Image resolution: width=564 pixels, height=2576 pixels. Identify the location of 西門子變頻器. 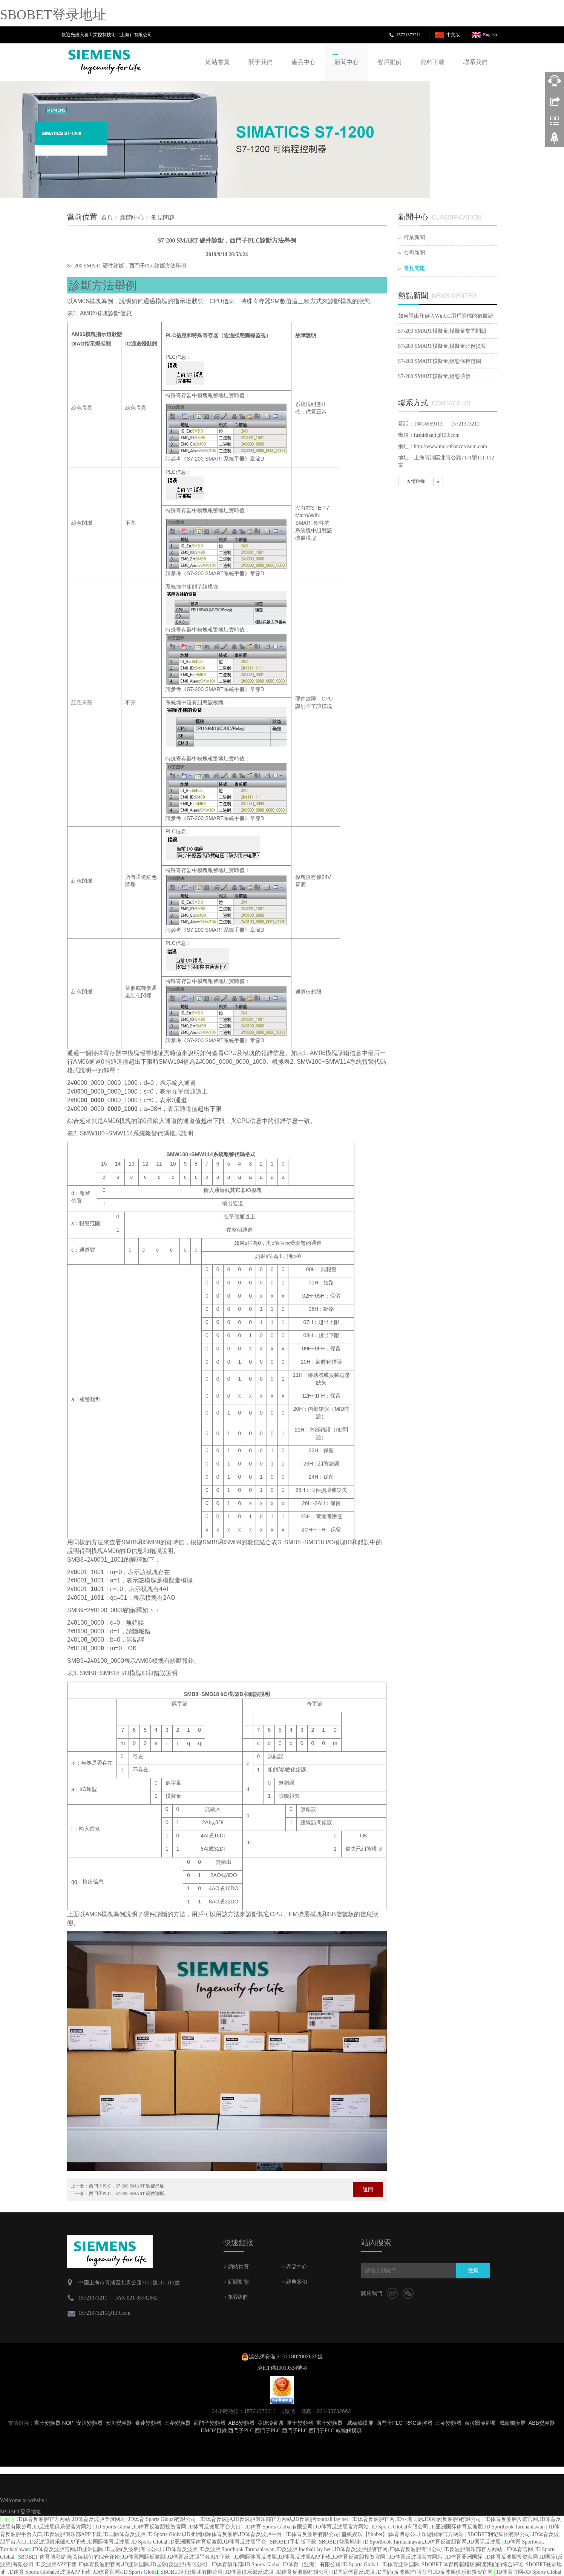
(209, 2423).